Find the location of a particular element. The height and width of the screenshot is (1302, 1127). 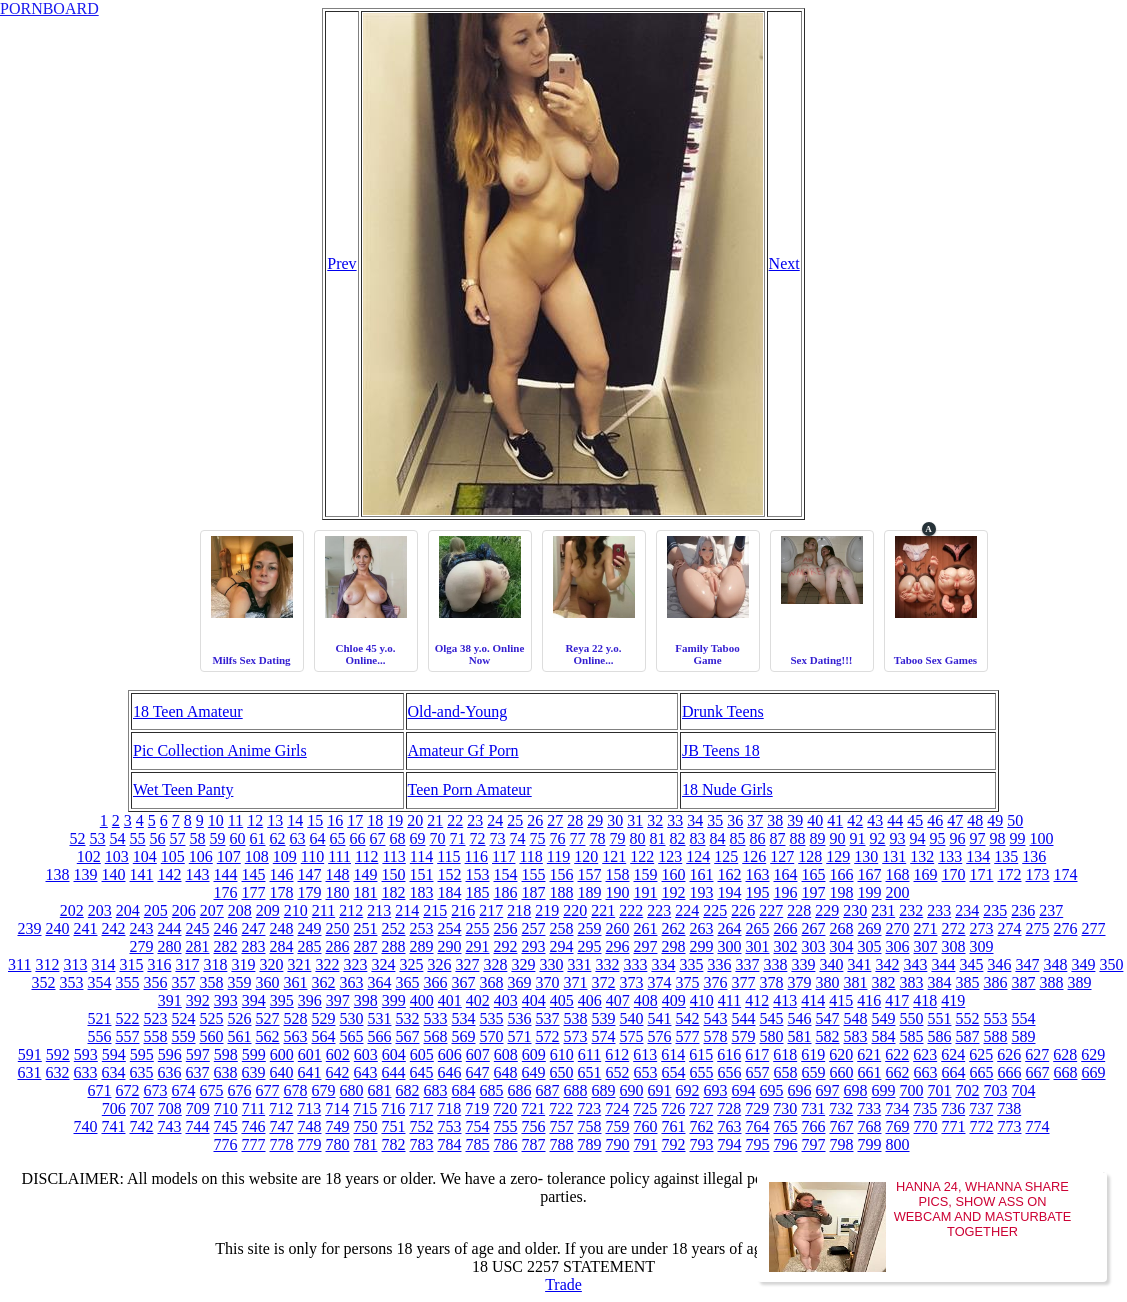

211 is located at coordinates (323, 910).